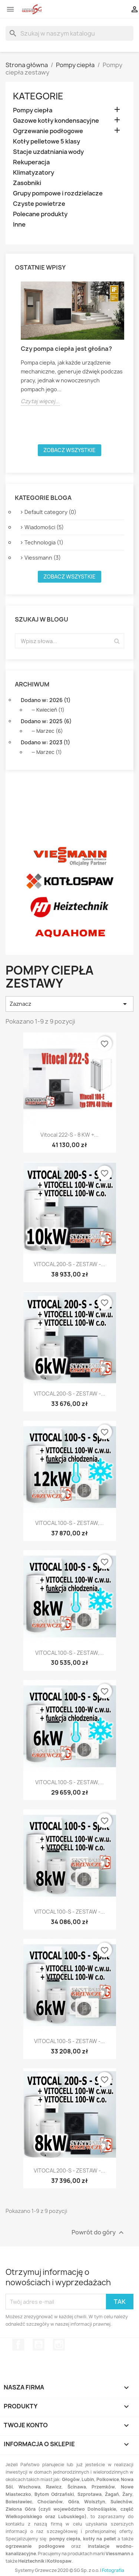 Image resolution: width=139 pixels, height=2576 pixels. What do you see at coordinates (31, 162) in the screenshot?
I see `Rekuperacja` at bounding box center [31, 162].